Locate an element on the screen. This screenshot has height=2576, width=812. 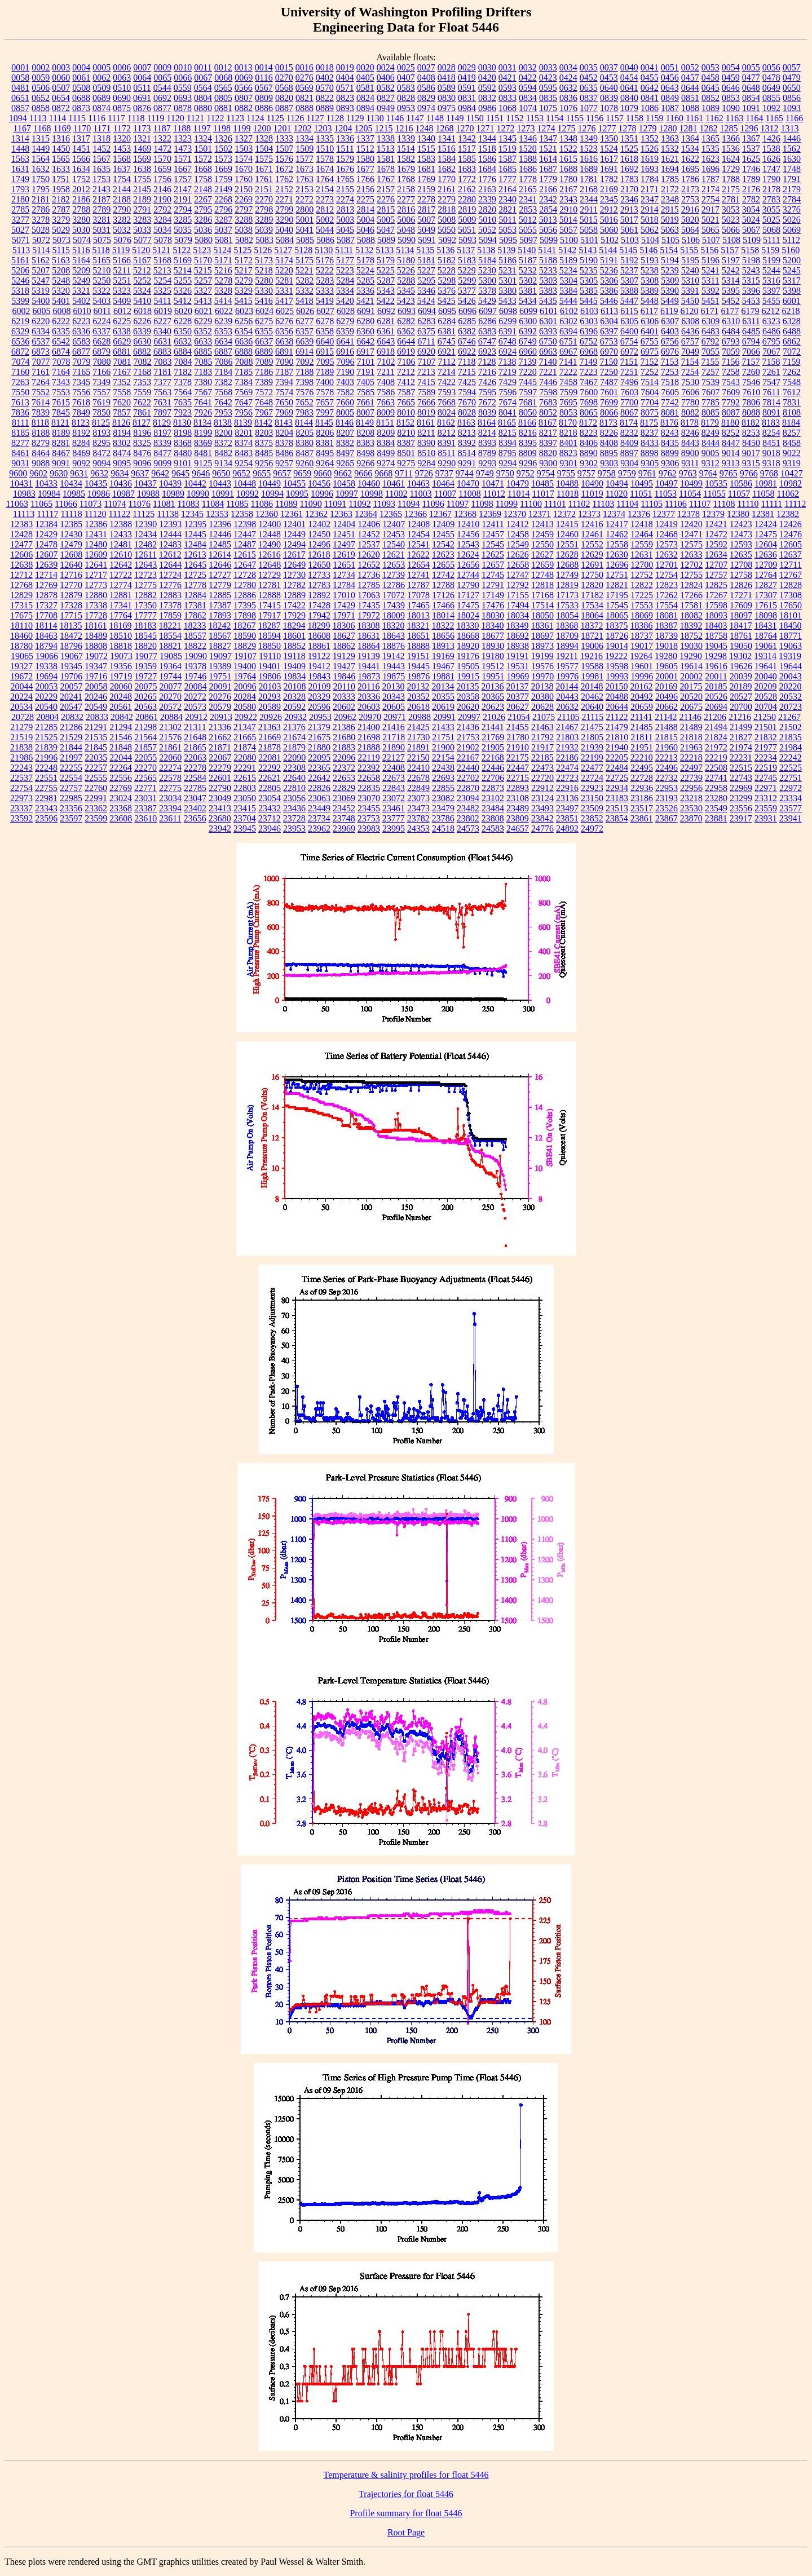
5062 is located at coordinates (650, 230).